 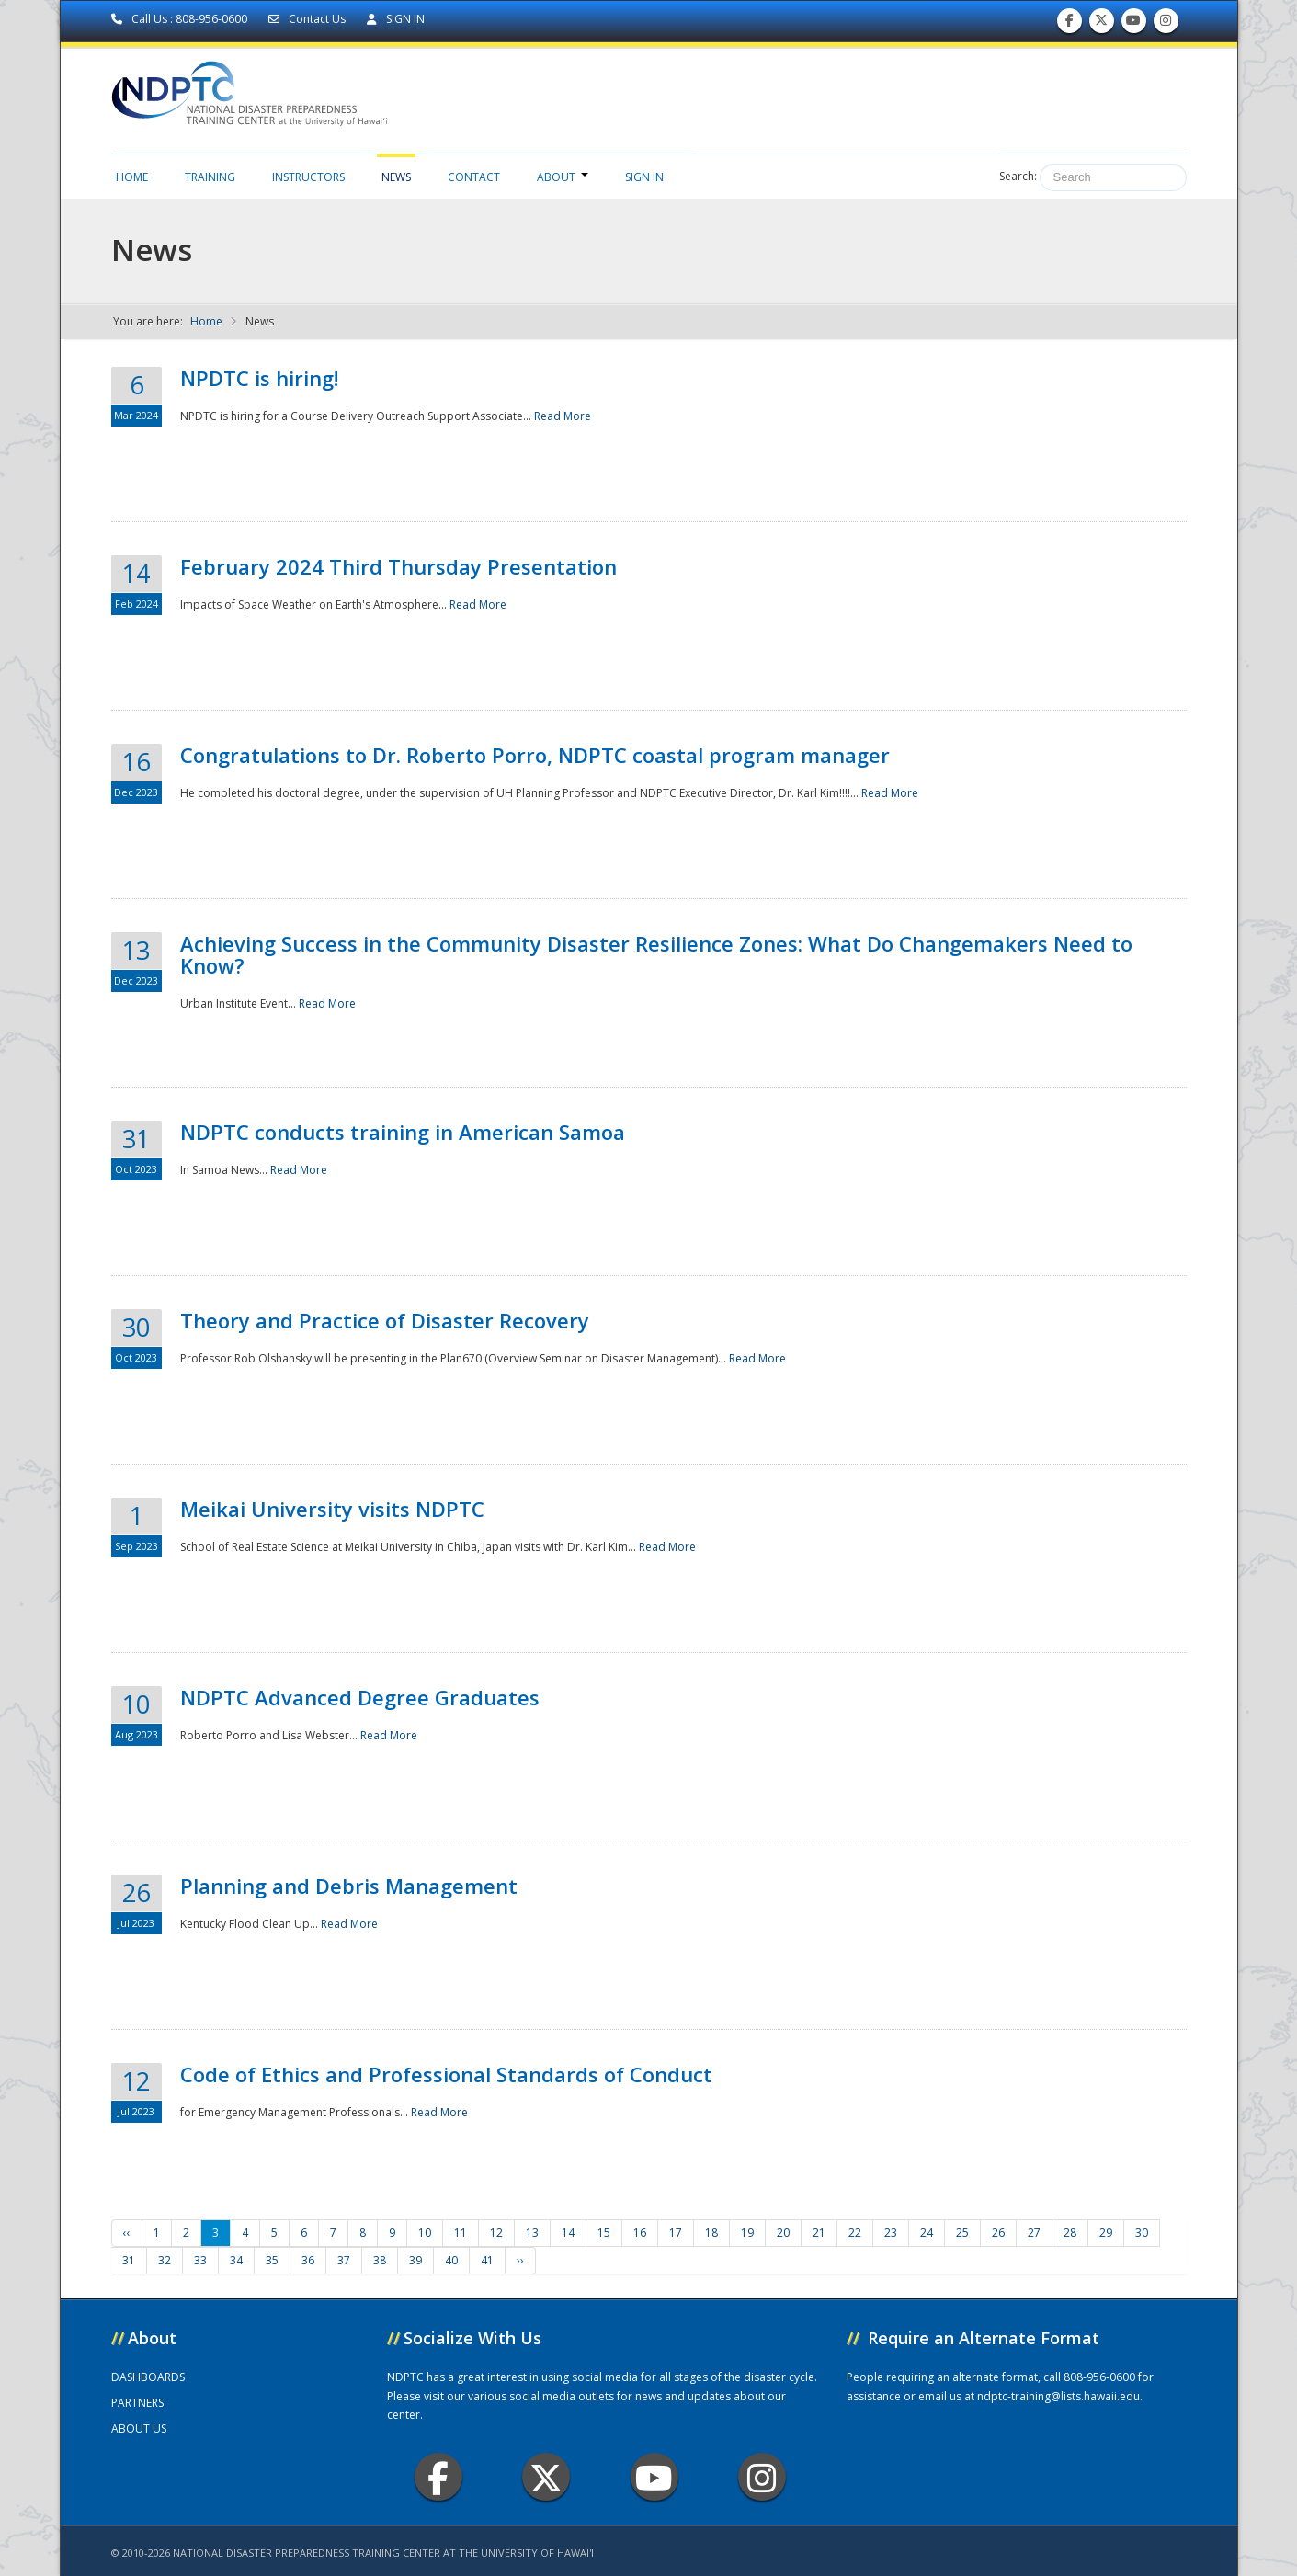 What do you see at coordinates (532, 2232) in the screenshot?
I see `13` at bounding box center [532, 2232].